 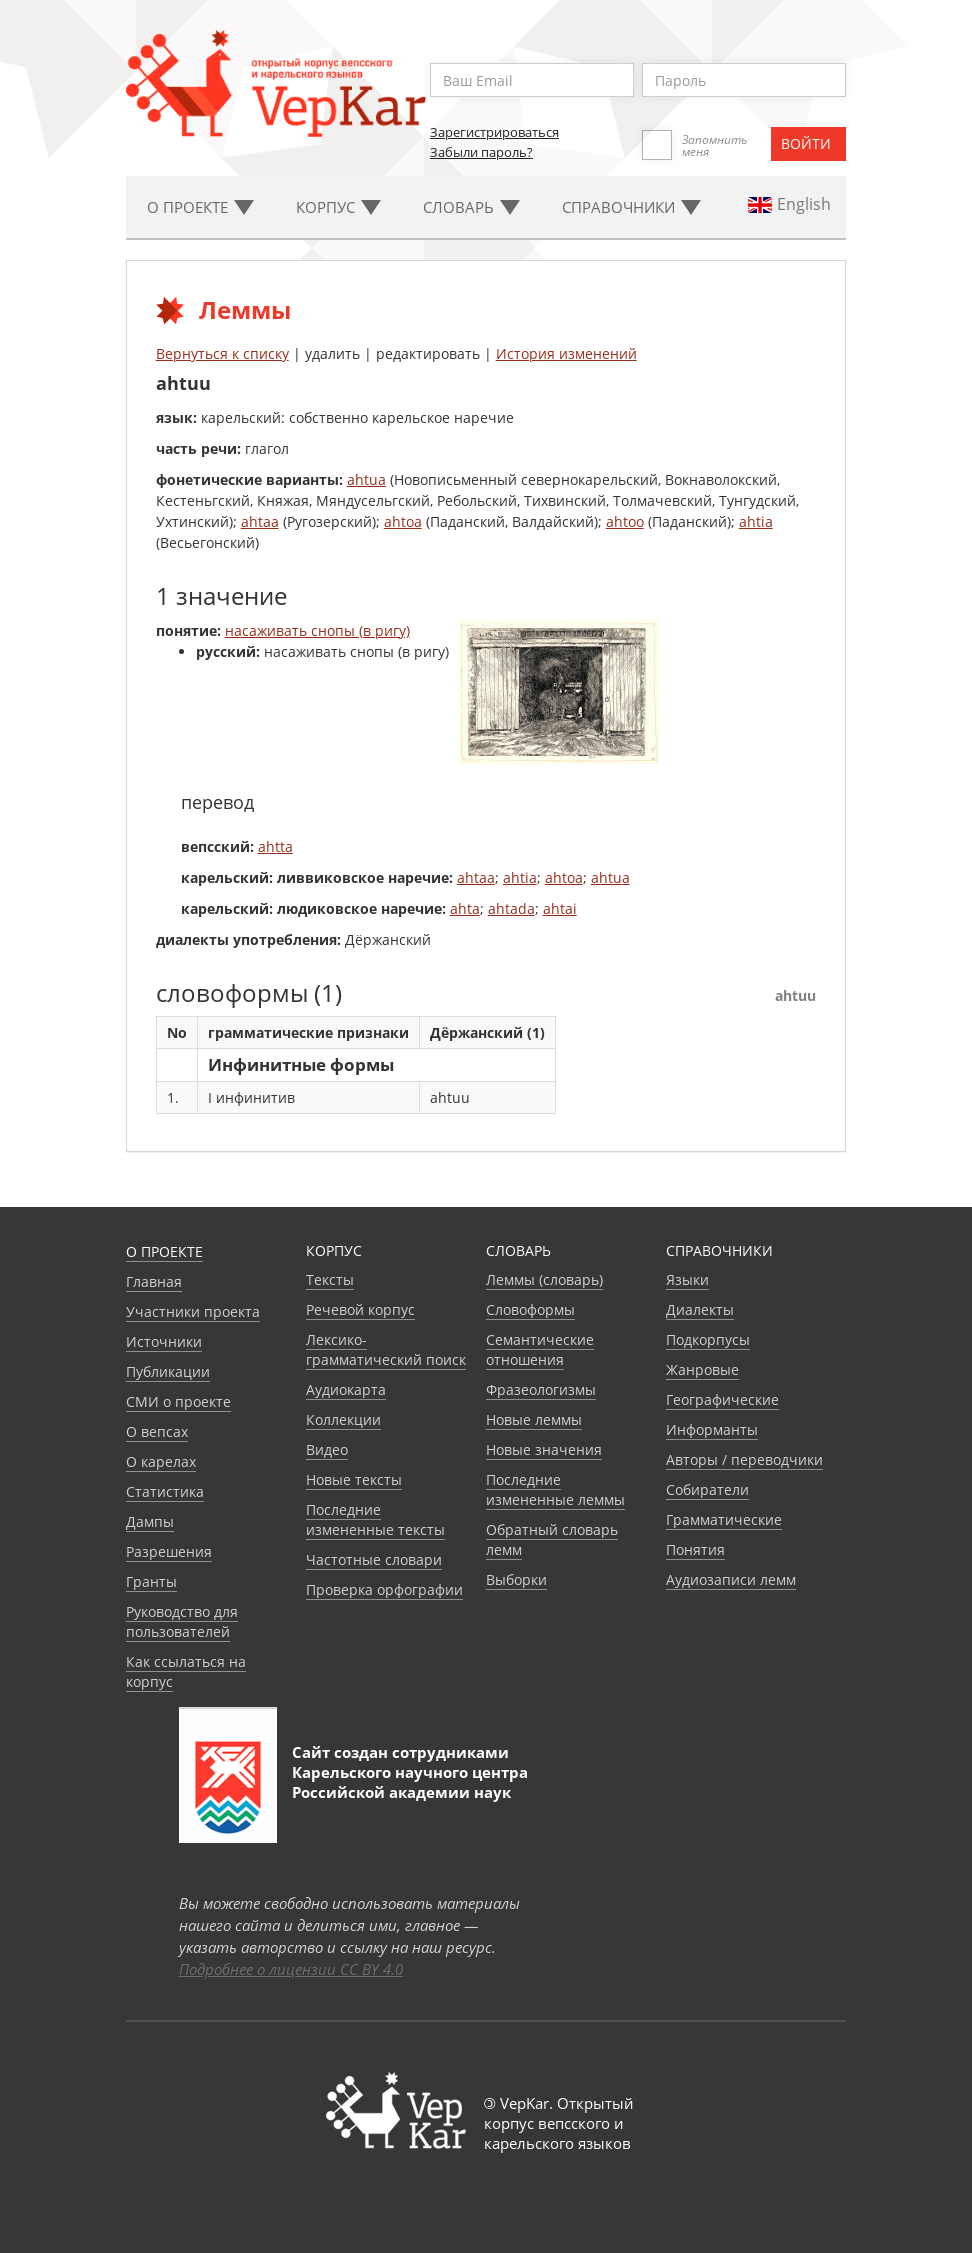 What do you see at coordinates (165, 1491) in the screenshot?
I see `Статистика` at bounding box center [165, 1491].